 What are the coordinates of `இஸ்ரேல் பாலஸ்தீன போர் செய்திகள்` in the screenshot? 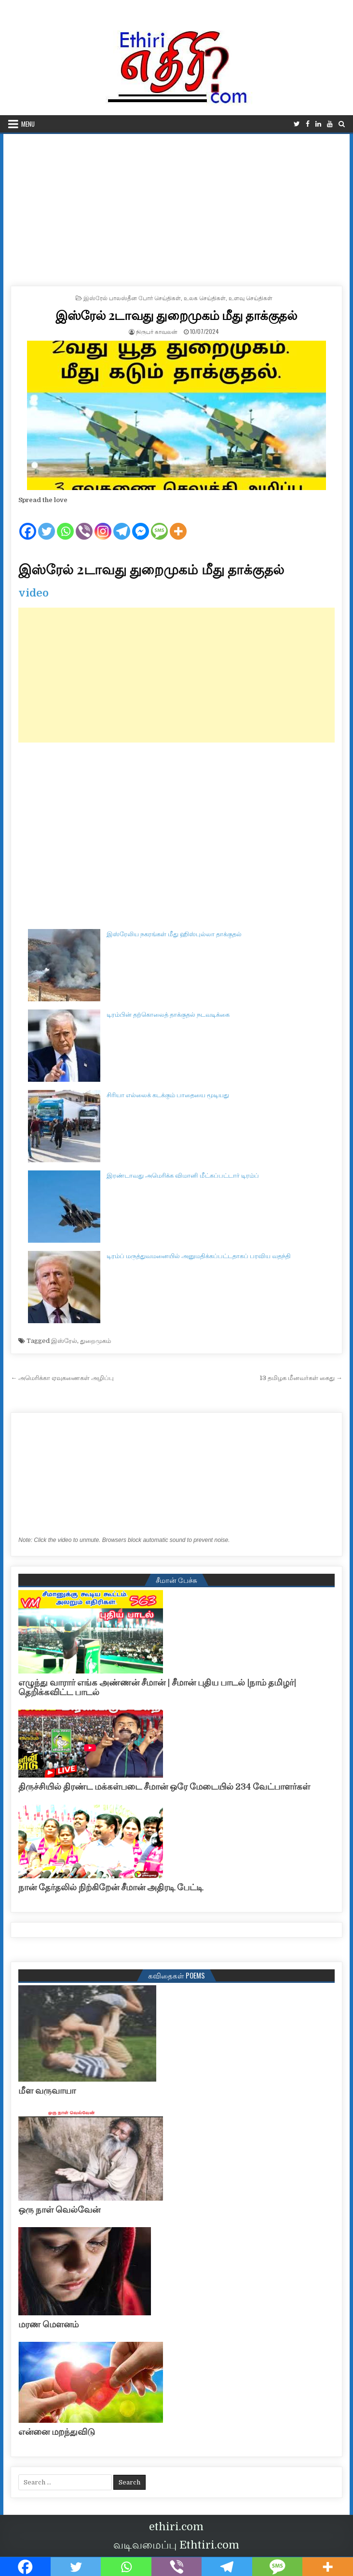 It's located at (132, 297).